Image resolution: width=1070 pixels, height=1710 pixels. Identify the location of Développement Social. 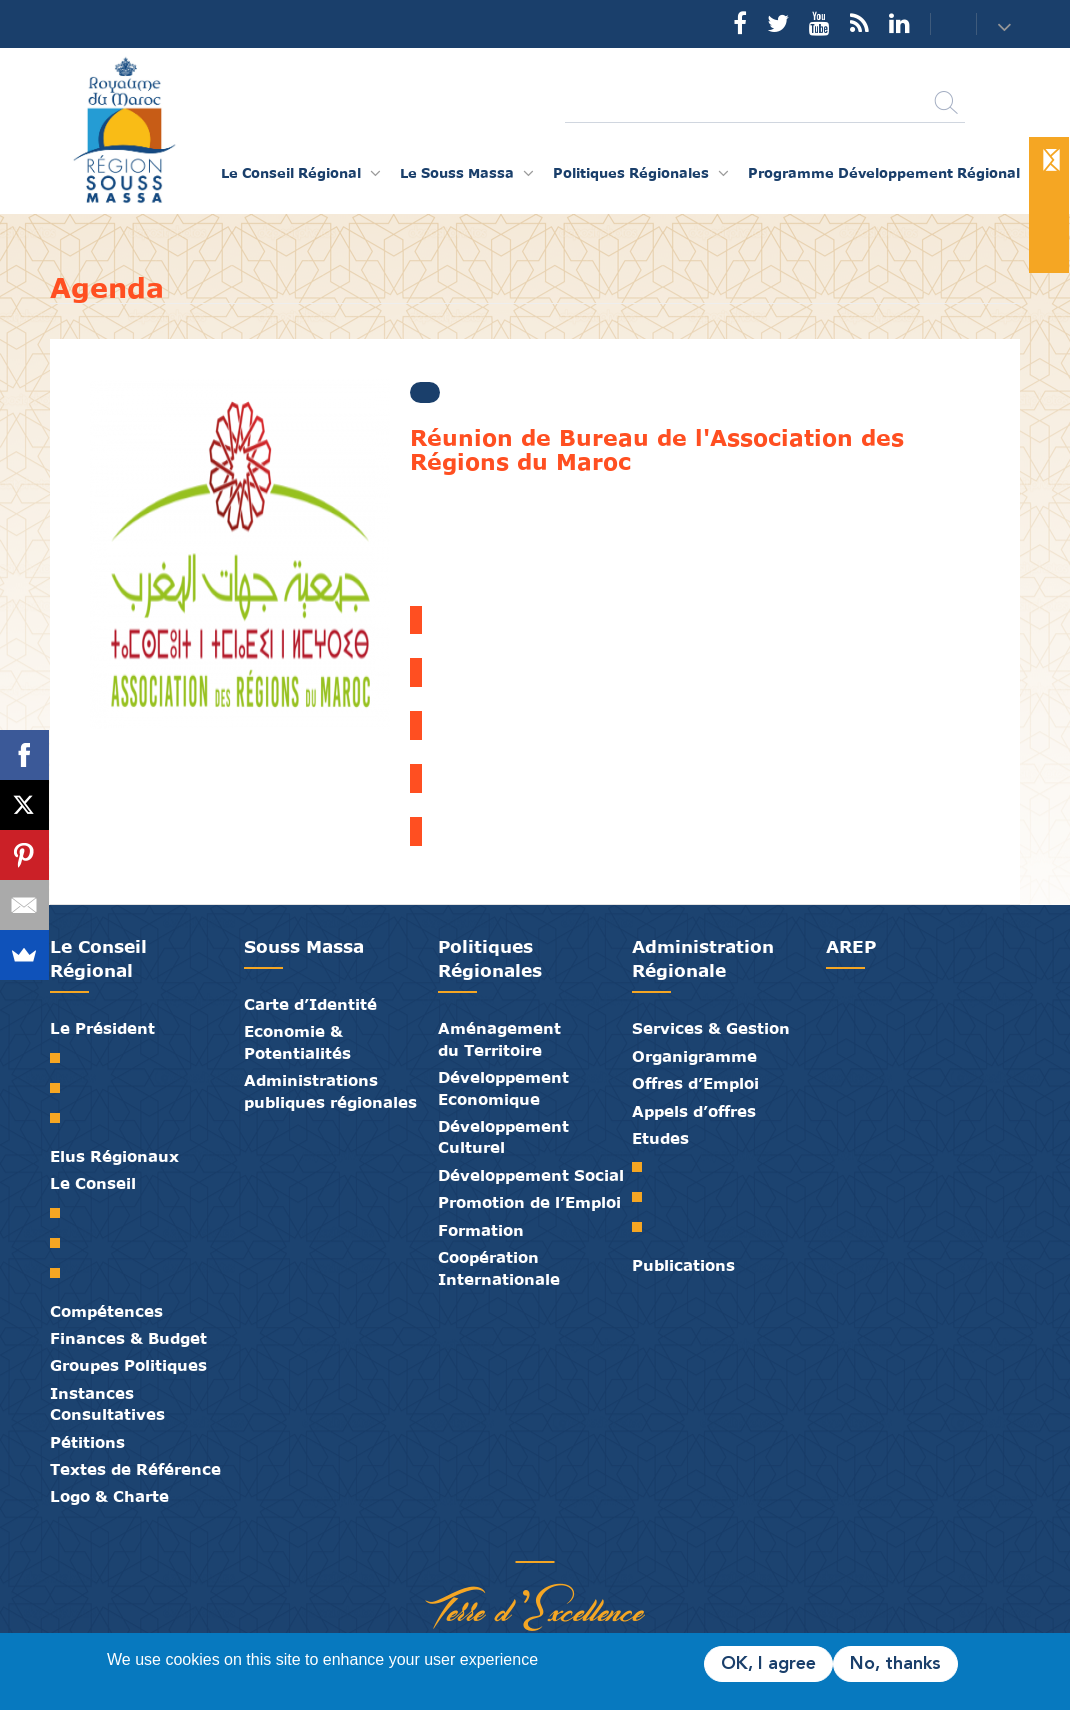
(531, 1175).